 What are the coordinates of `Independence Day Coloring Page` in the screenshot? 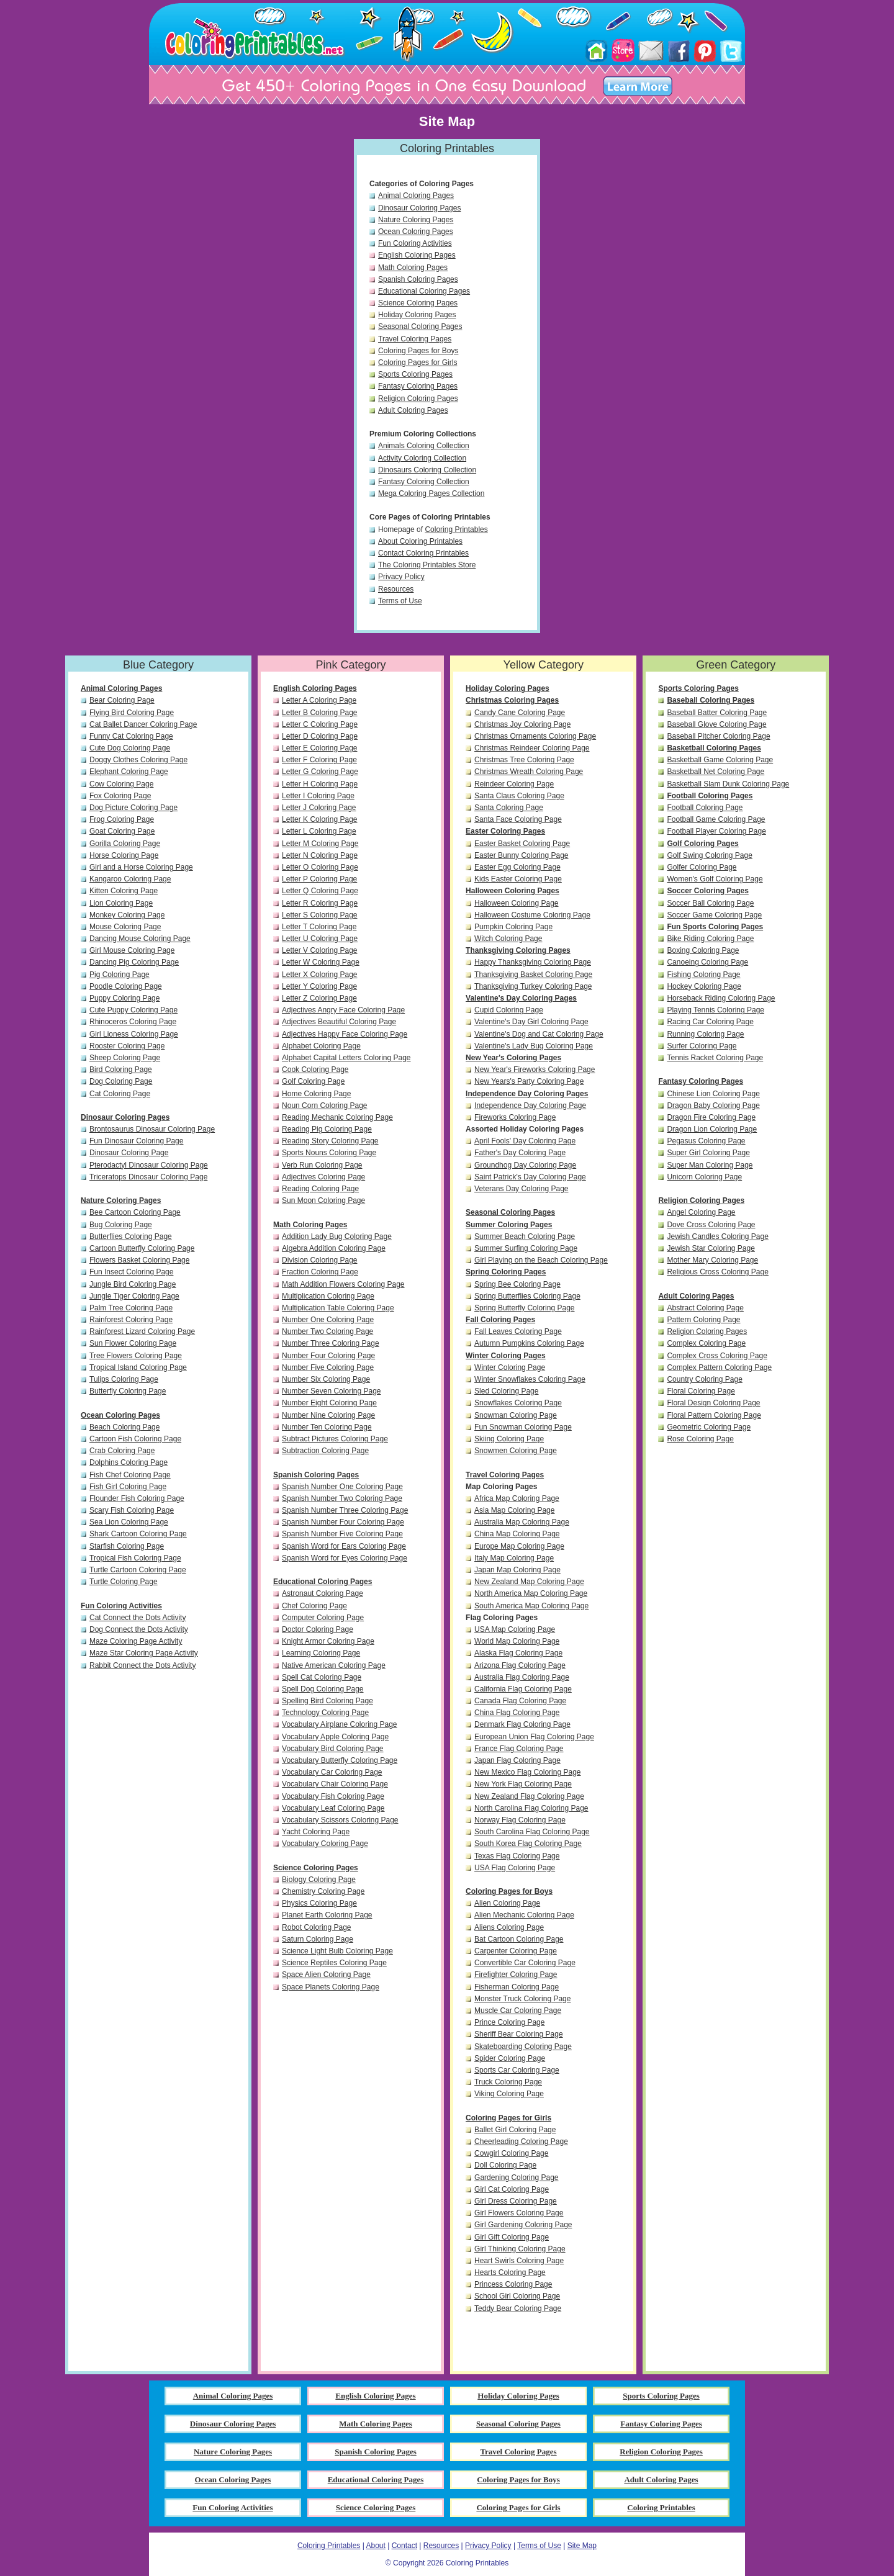 It's located at (530, 1105).